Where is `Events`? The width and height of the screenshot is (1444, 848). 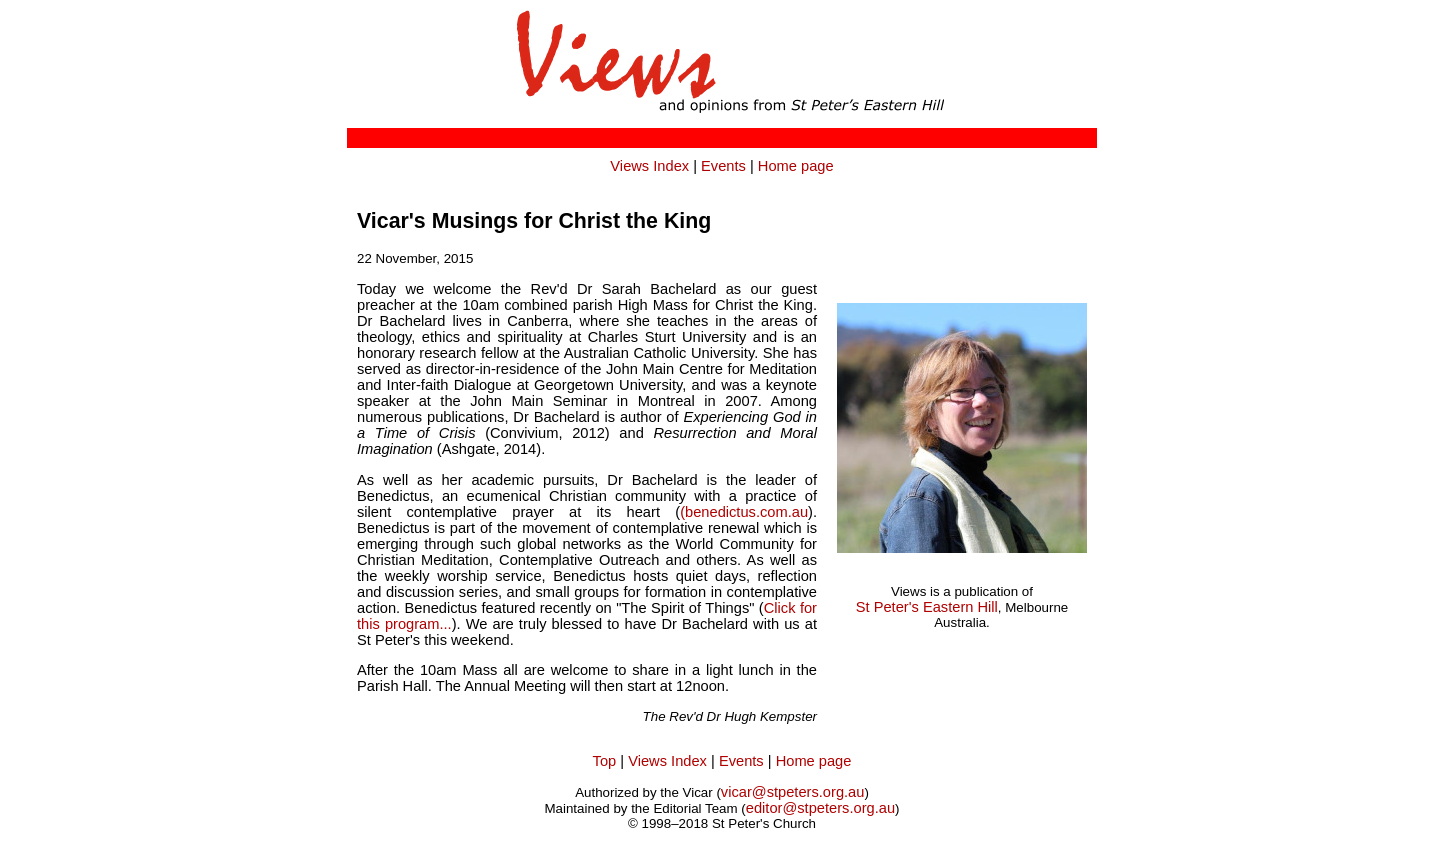
Events is located at coordinates (723, 166).